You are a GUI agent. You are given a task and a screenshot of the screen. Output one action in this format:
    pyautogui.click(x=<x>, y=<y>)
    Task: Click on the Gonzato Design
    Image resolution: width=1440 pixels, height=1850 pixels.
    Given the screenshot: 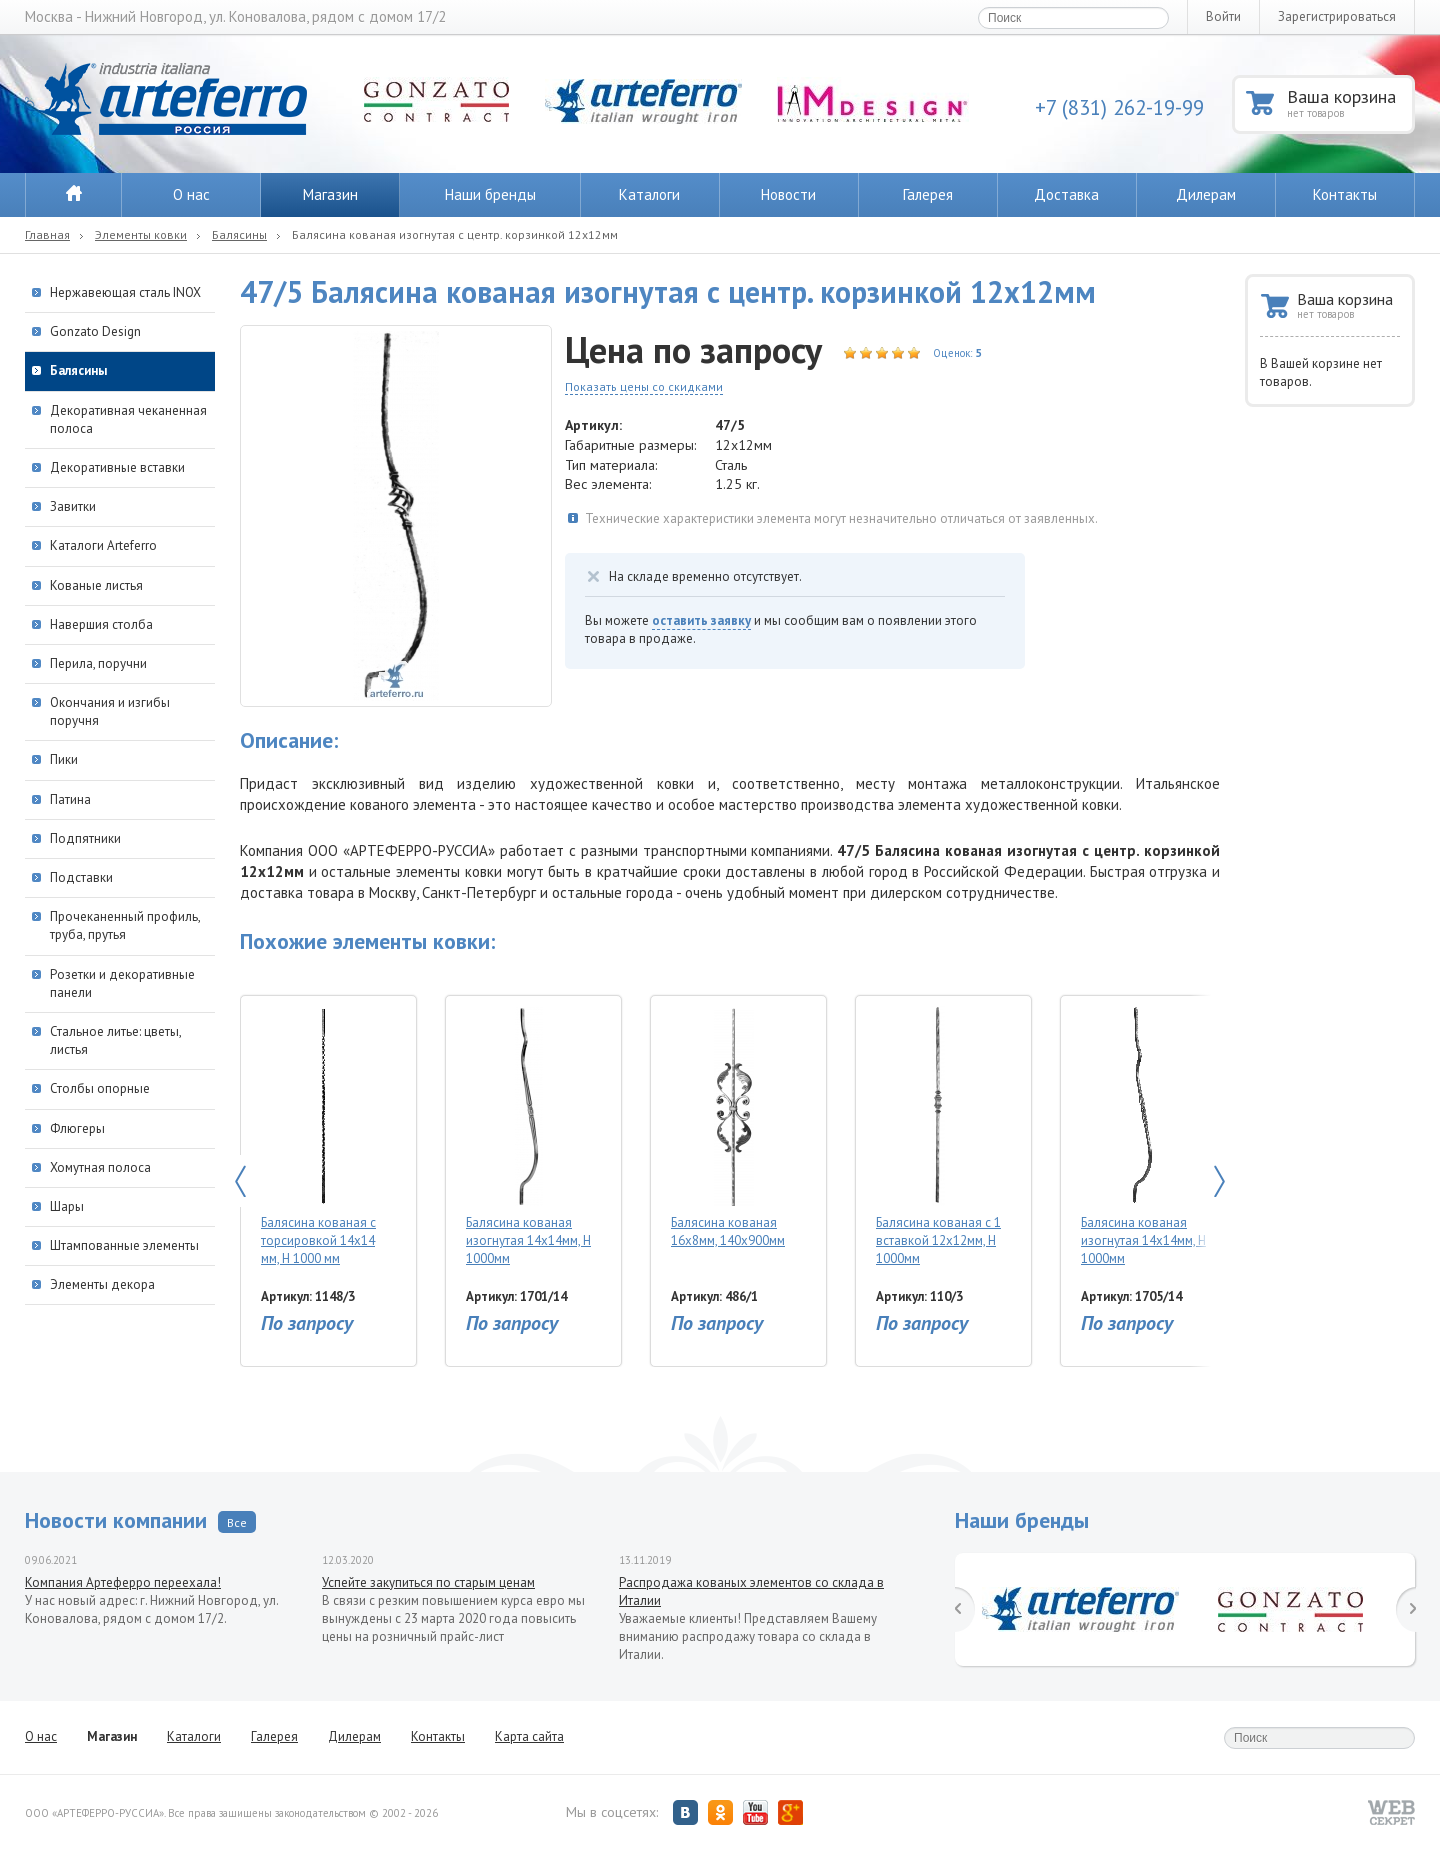 What is the action you would take?
    pyautogui.click(x=95, y=331)
    